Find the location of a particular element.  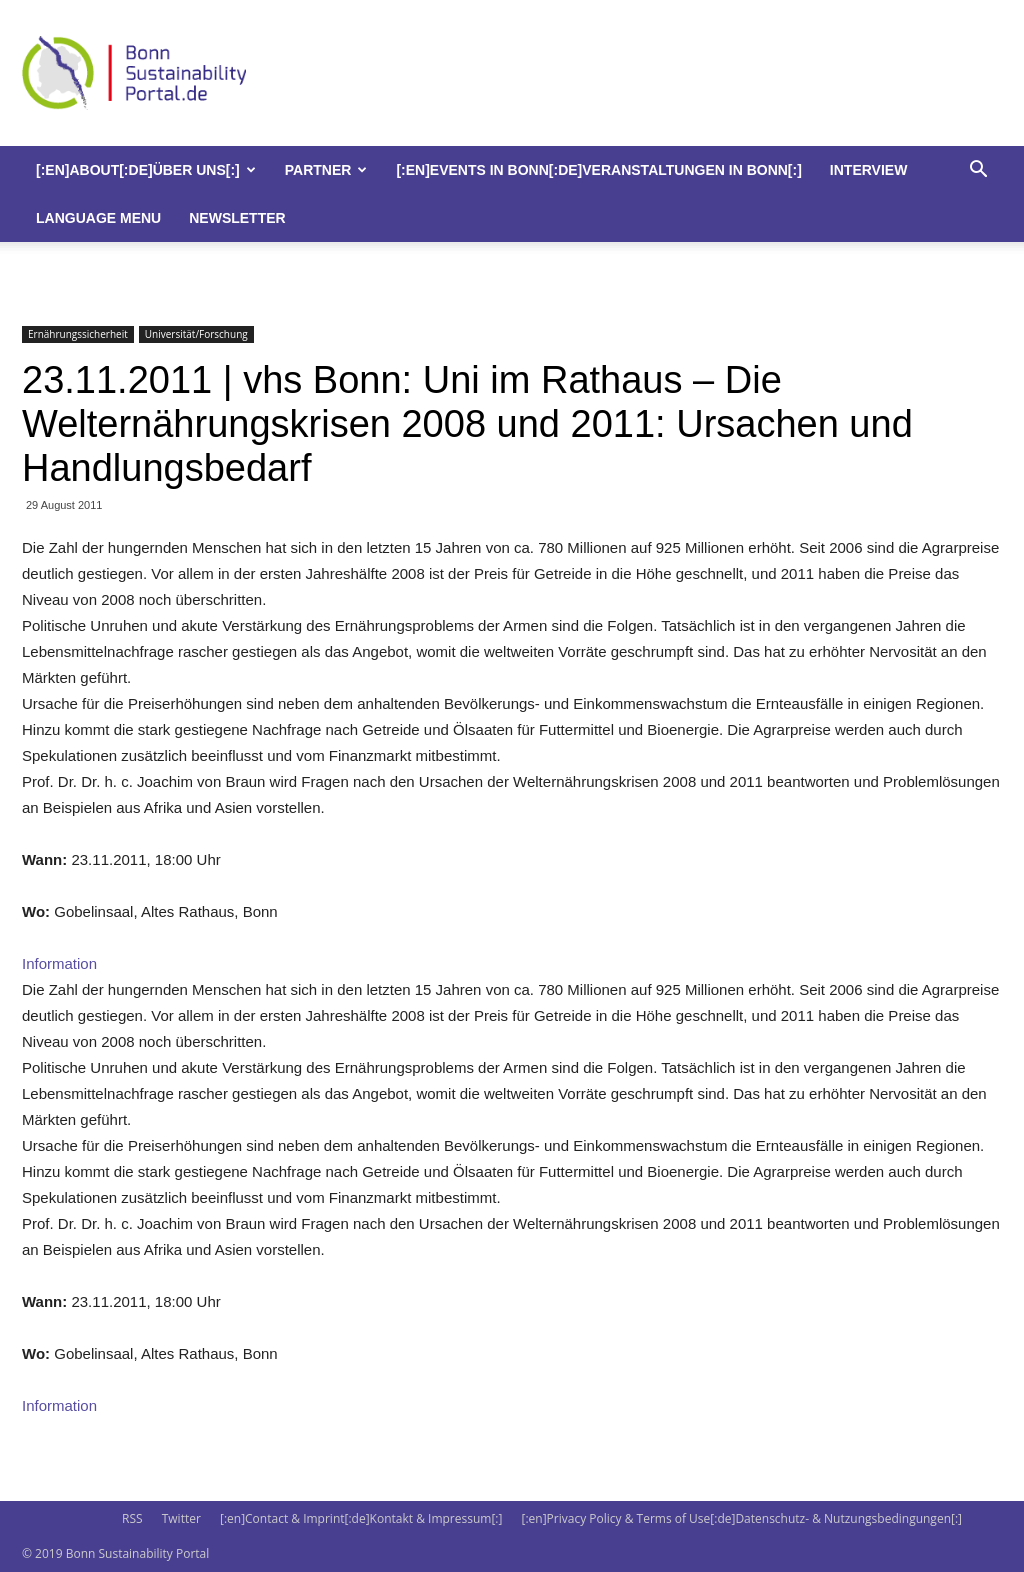

[:en]Contact & Imprint[:de]Kontakt & Impressum[:] is located at coordinates (361, 1518).